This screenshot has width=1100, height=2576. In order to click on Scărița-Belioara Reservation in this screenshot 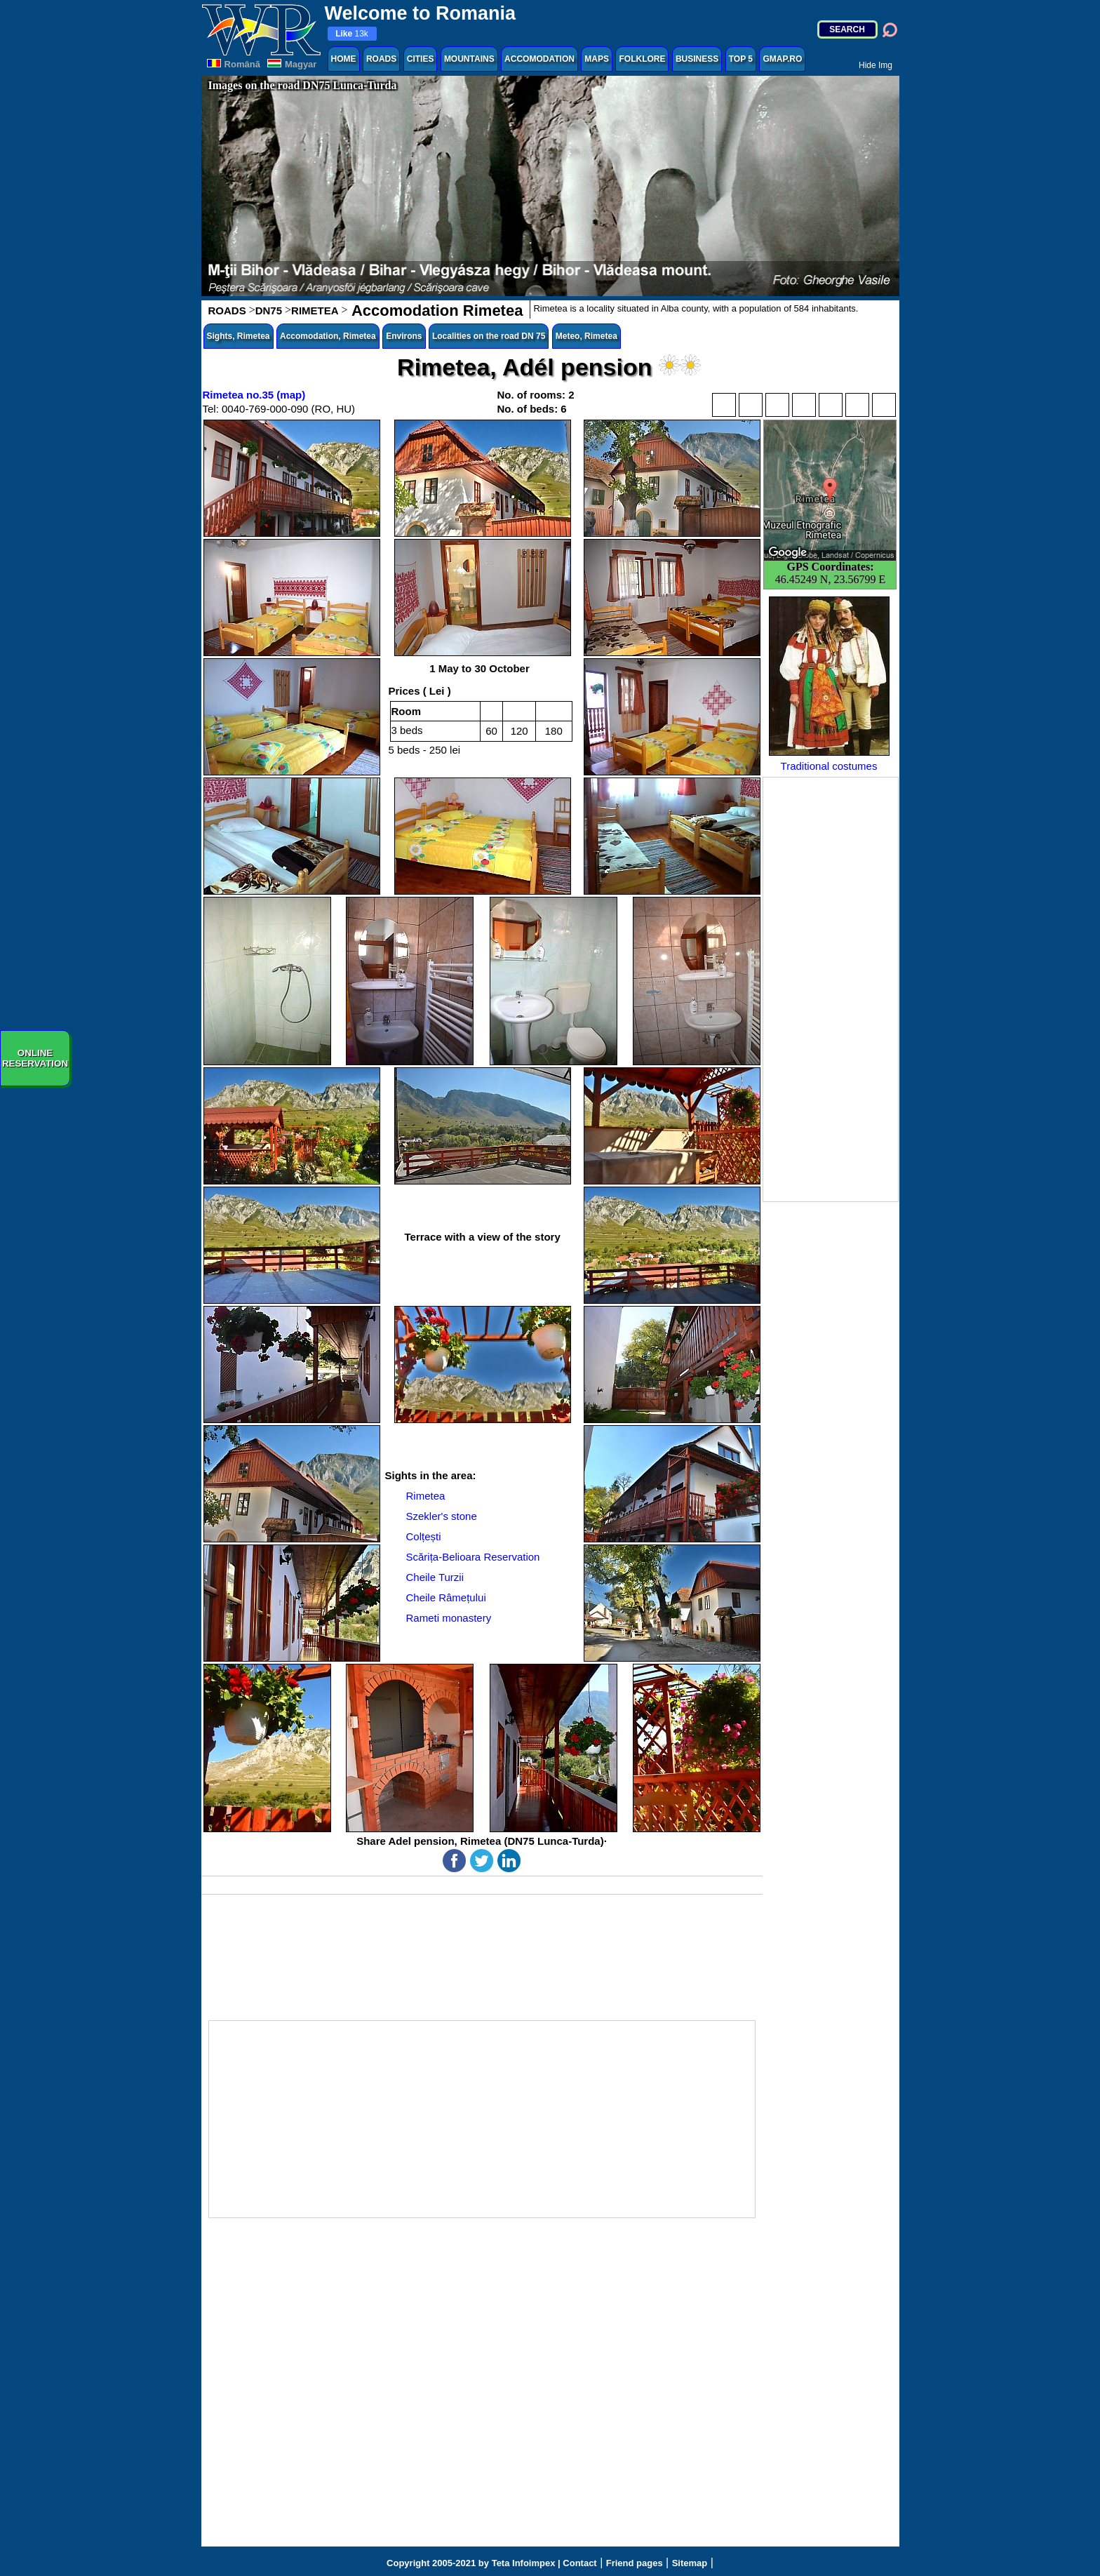, I will do `click(473, 1557)`.